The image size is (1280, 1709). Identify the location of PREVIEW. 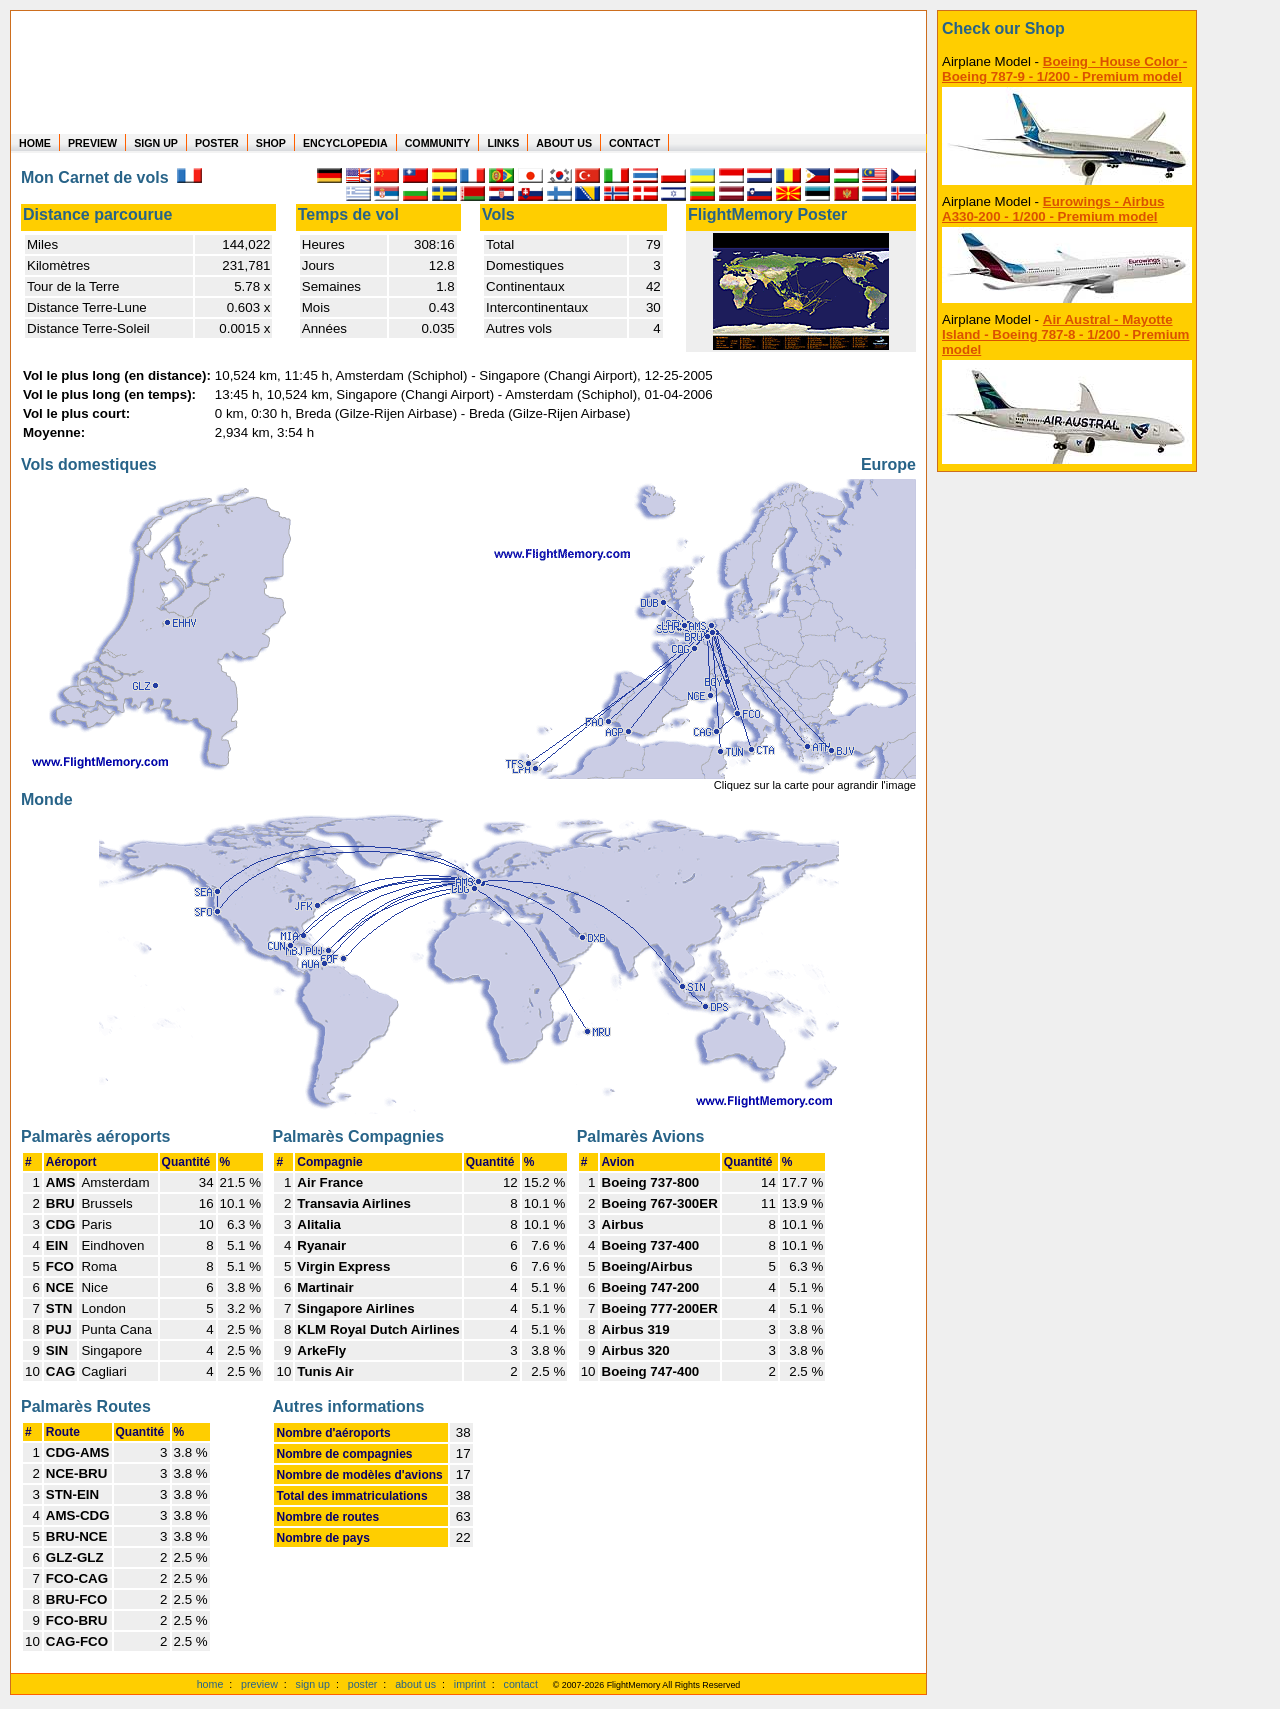
(92, 143).